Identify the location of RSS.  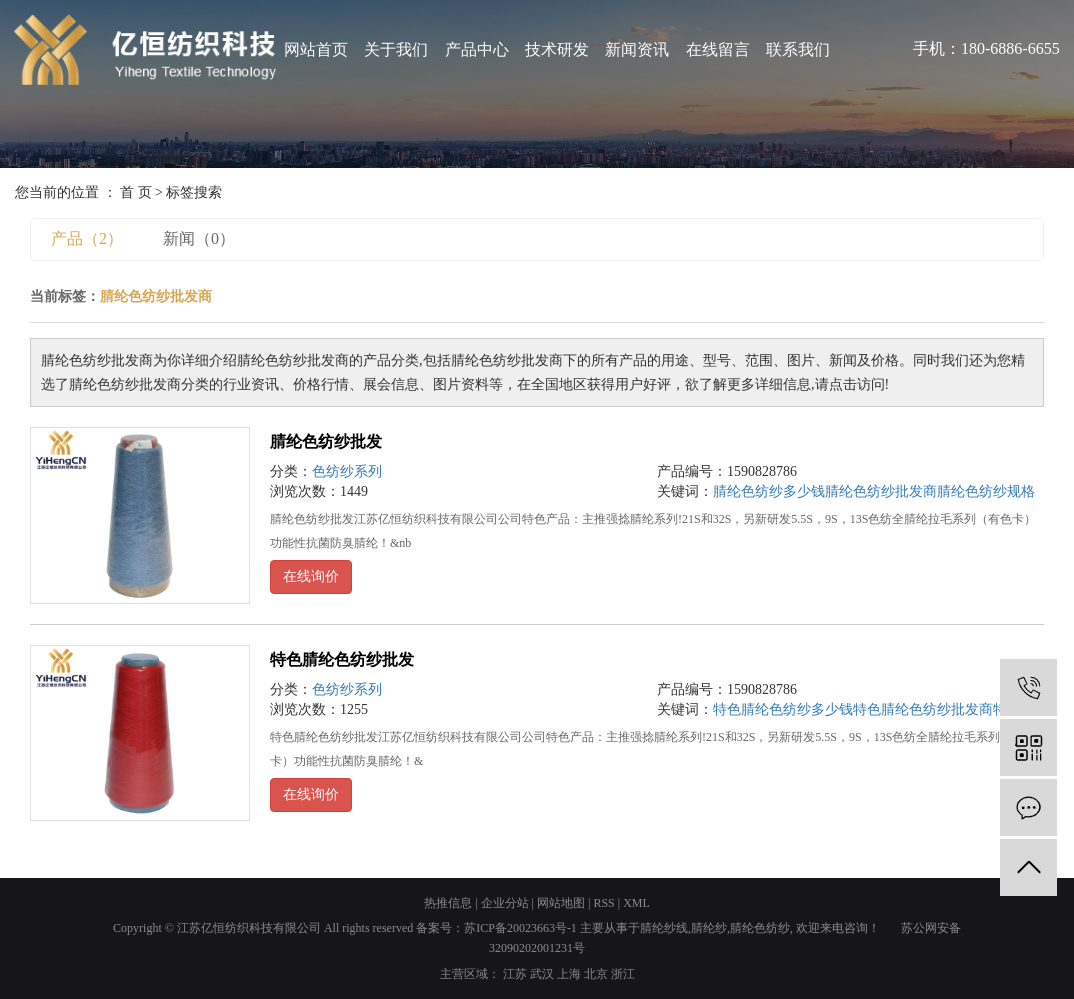
(603, 903).